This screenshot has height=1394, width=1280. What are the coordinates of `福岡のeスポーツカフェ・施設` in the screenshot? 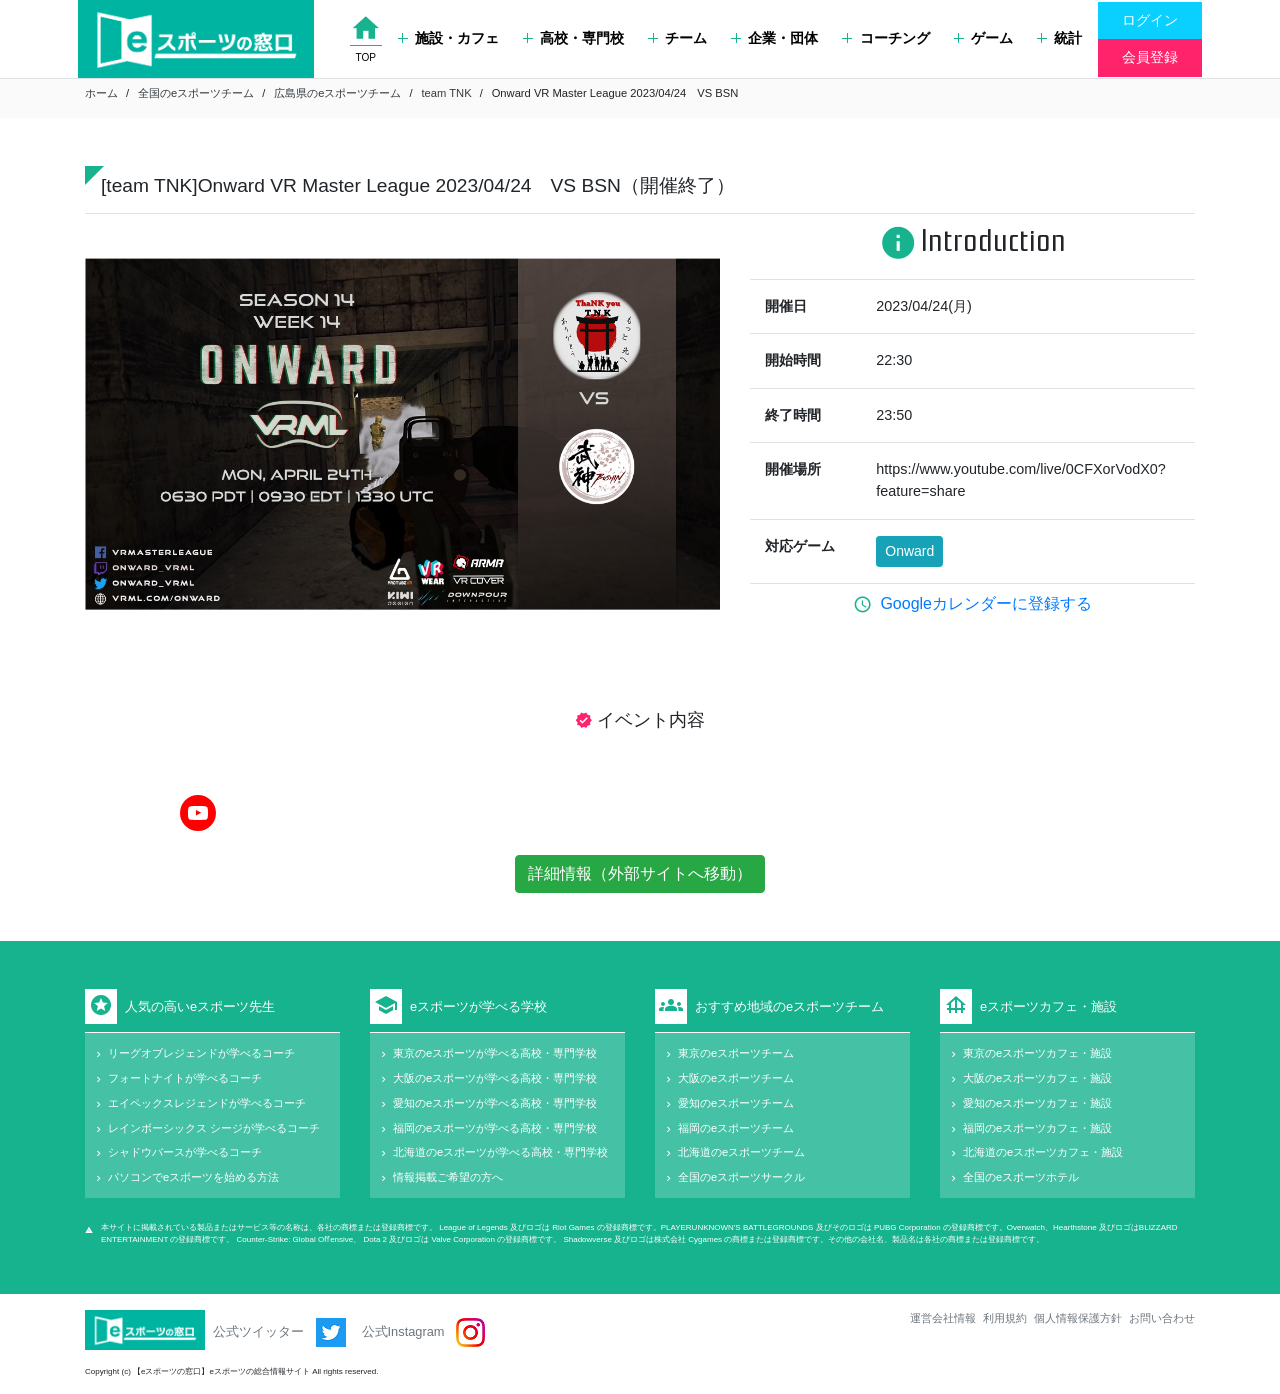 It's located at (1037, 1128).